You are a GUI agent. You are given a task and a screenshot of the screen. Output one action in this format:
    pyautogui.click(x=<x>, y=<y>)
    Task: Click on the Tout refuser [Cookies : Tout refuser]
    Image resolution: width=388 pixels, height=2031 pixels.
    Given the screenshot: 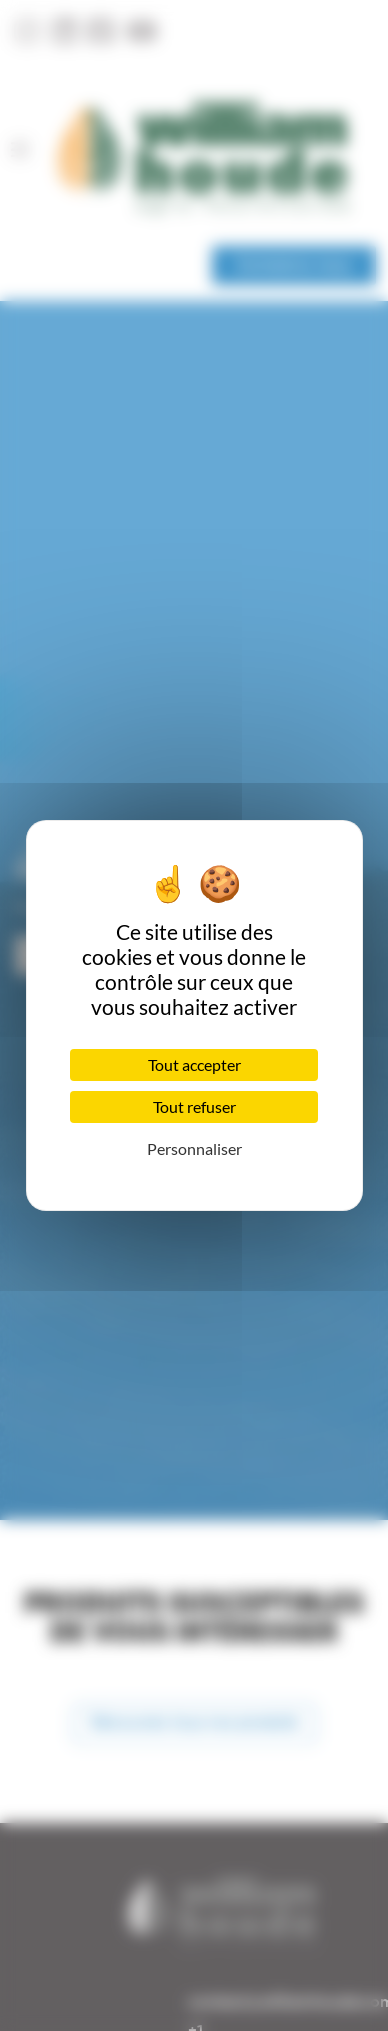 What is the action you would take?
    pyautogui.click(x=194, y=1106)
    